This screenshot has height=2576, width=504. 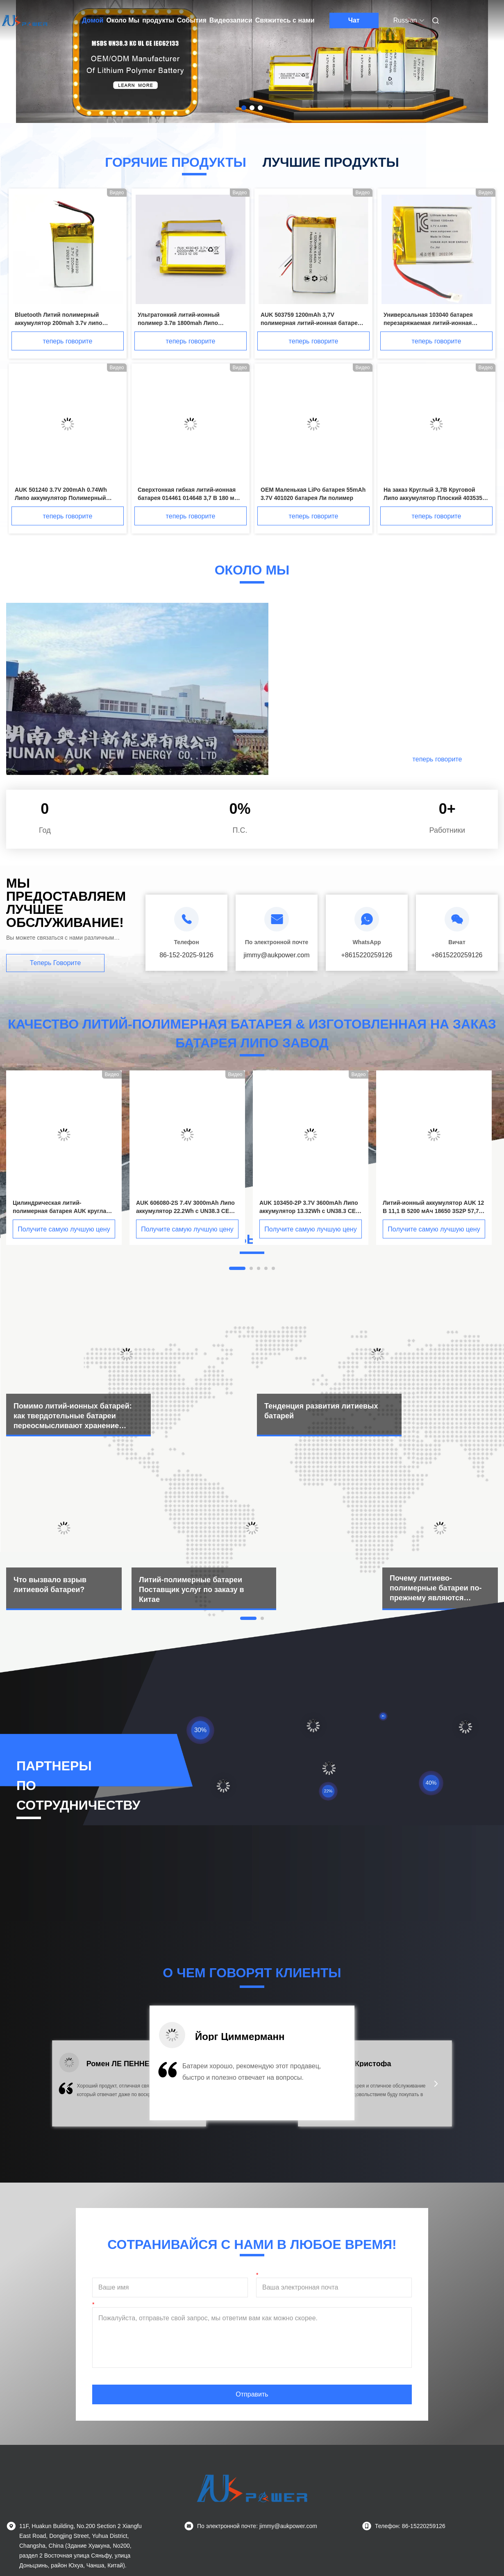 I want to click on Получите самую лучшую цену, so click(x=64, y=1229).